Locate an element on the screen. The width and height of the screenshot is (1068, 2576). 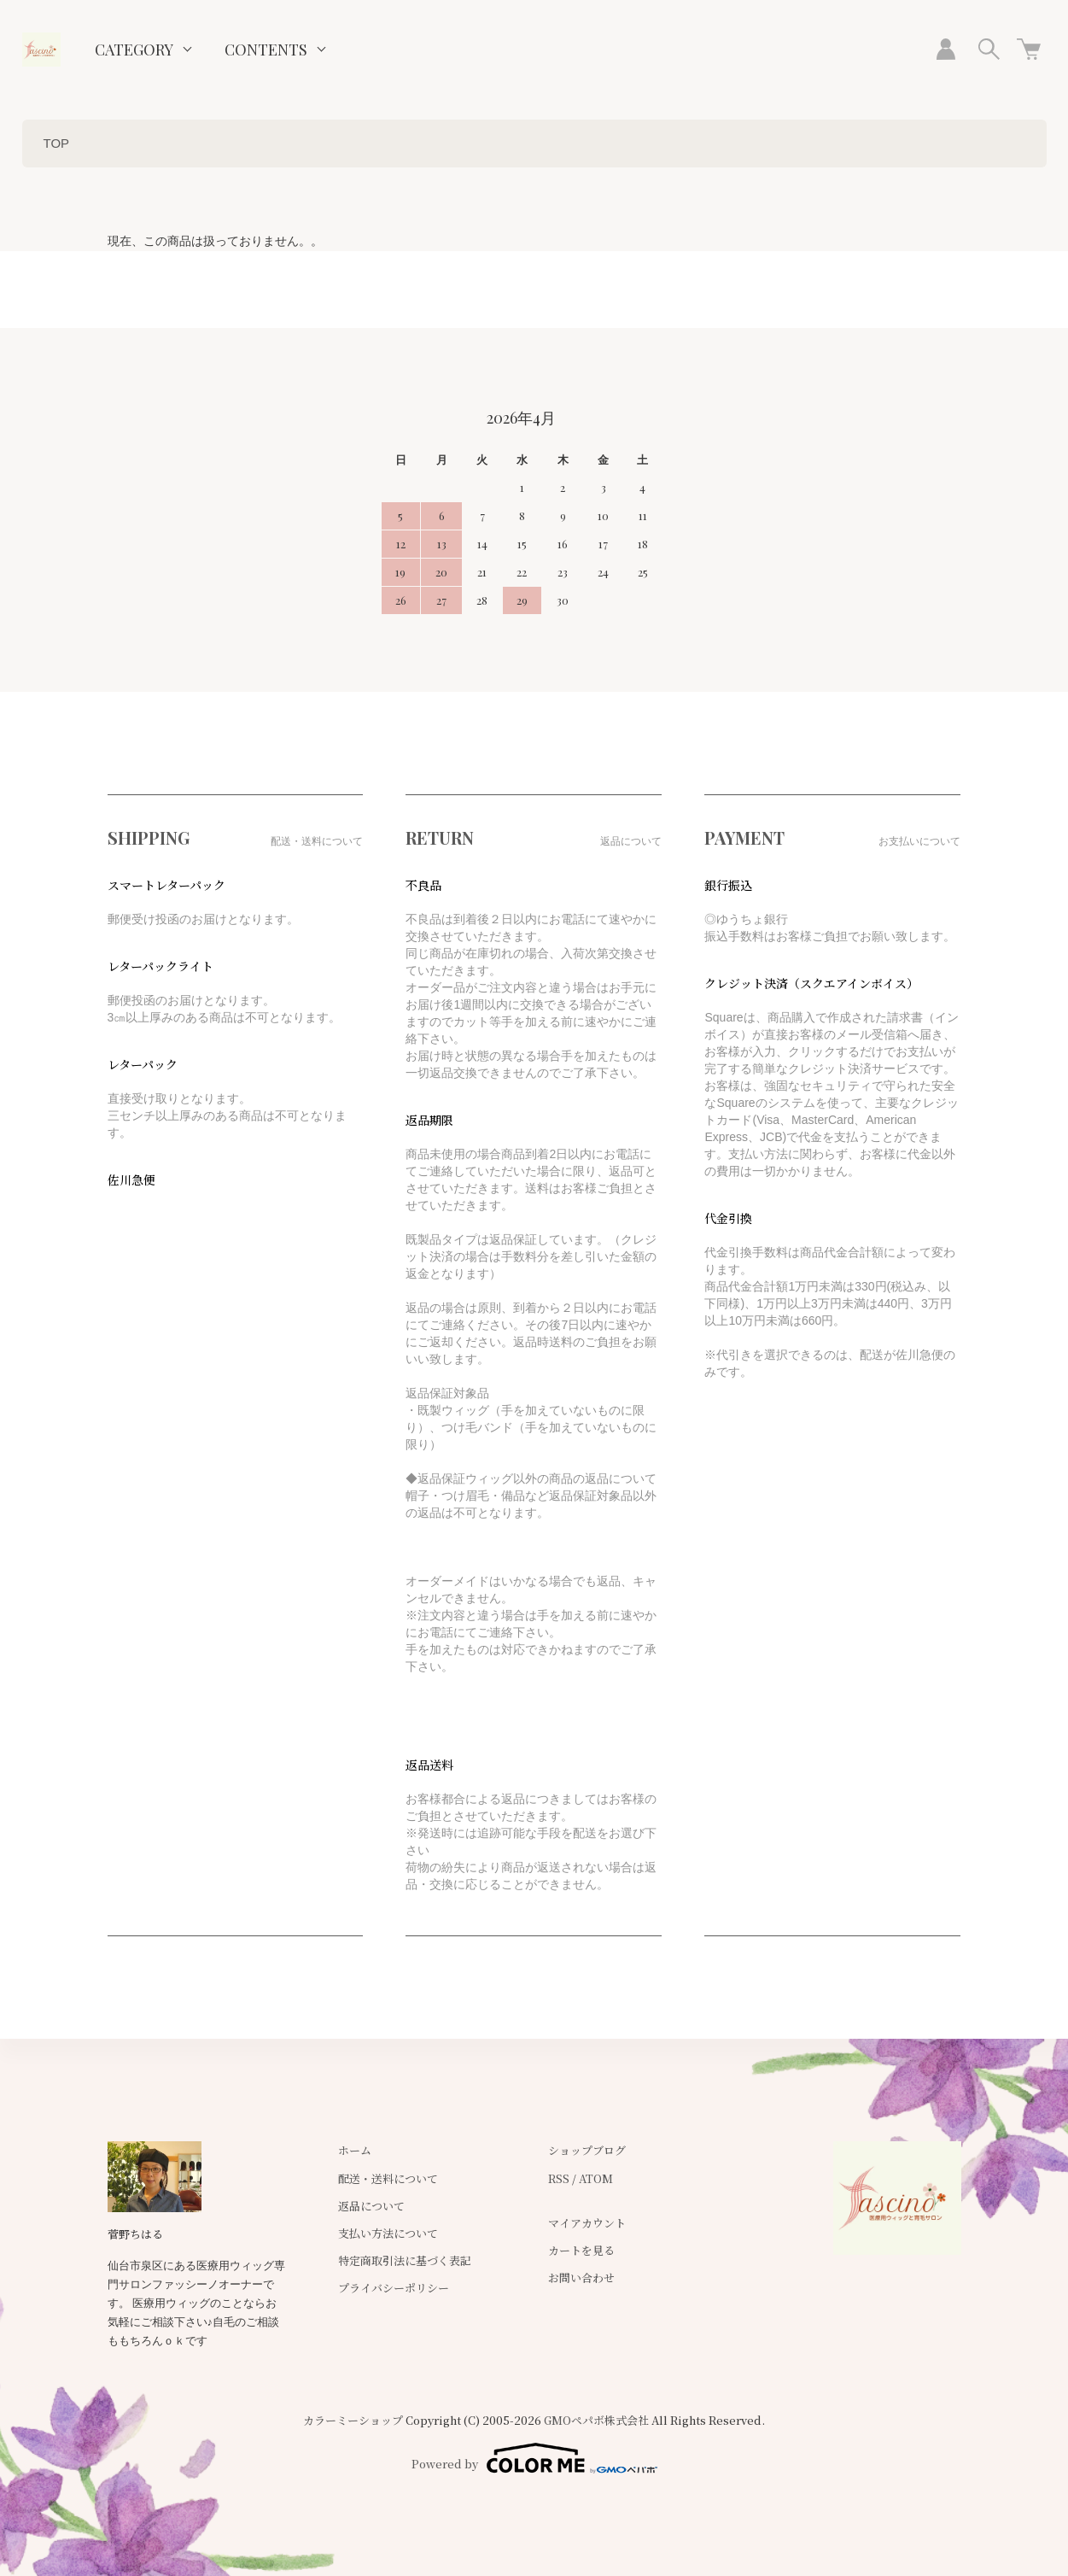
GMOペパボ株式会社 is located at coordinates (596, 2420).